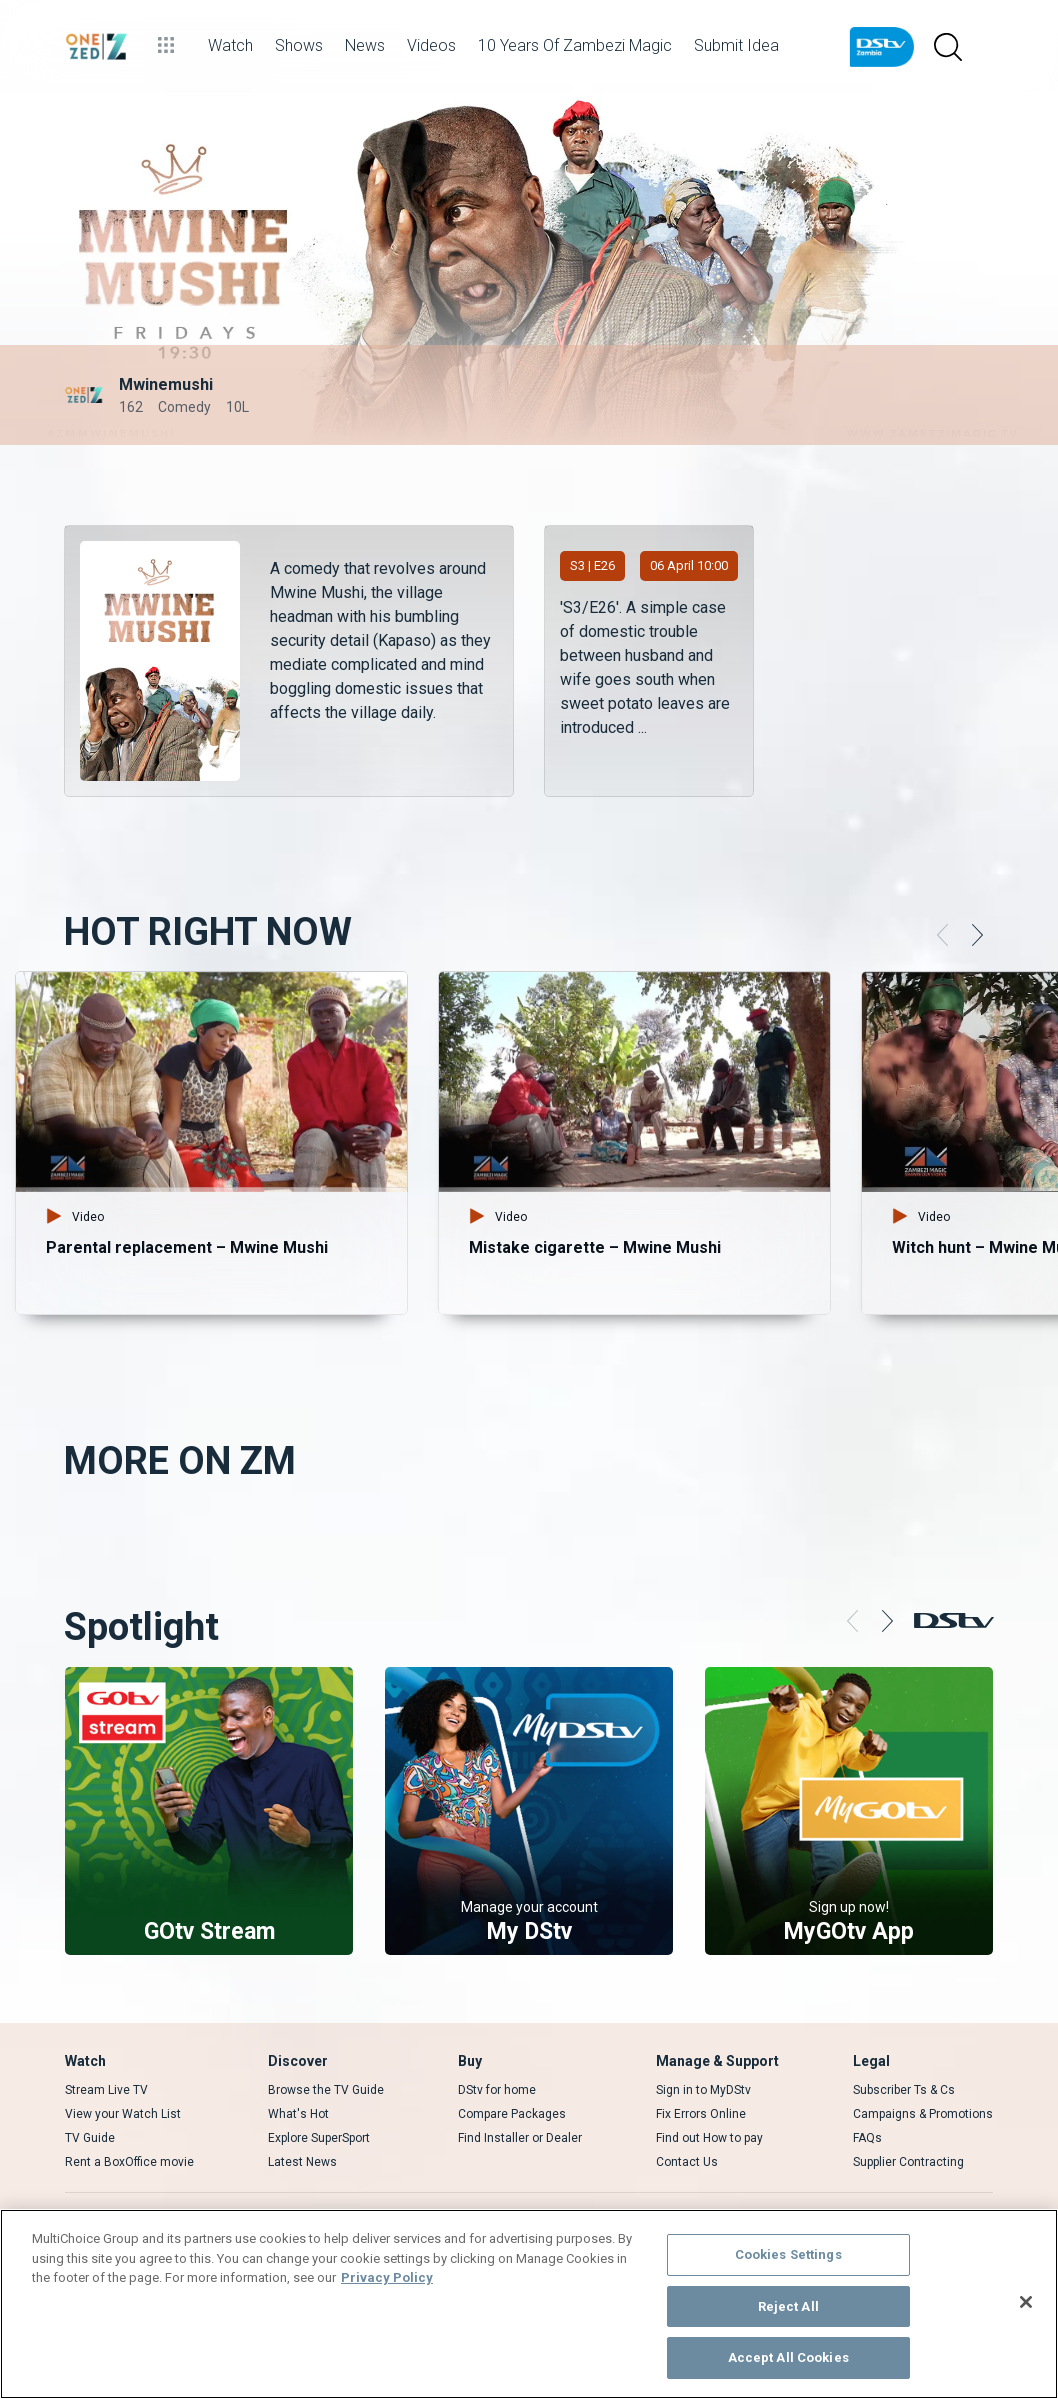 The height and width of the screenshot is (2399, 1058). What do you see at coordinates (129, 2162) in the screenshot?
I see `Rent a BoxOffice movie` at bounding box center [129, 2162].